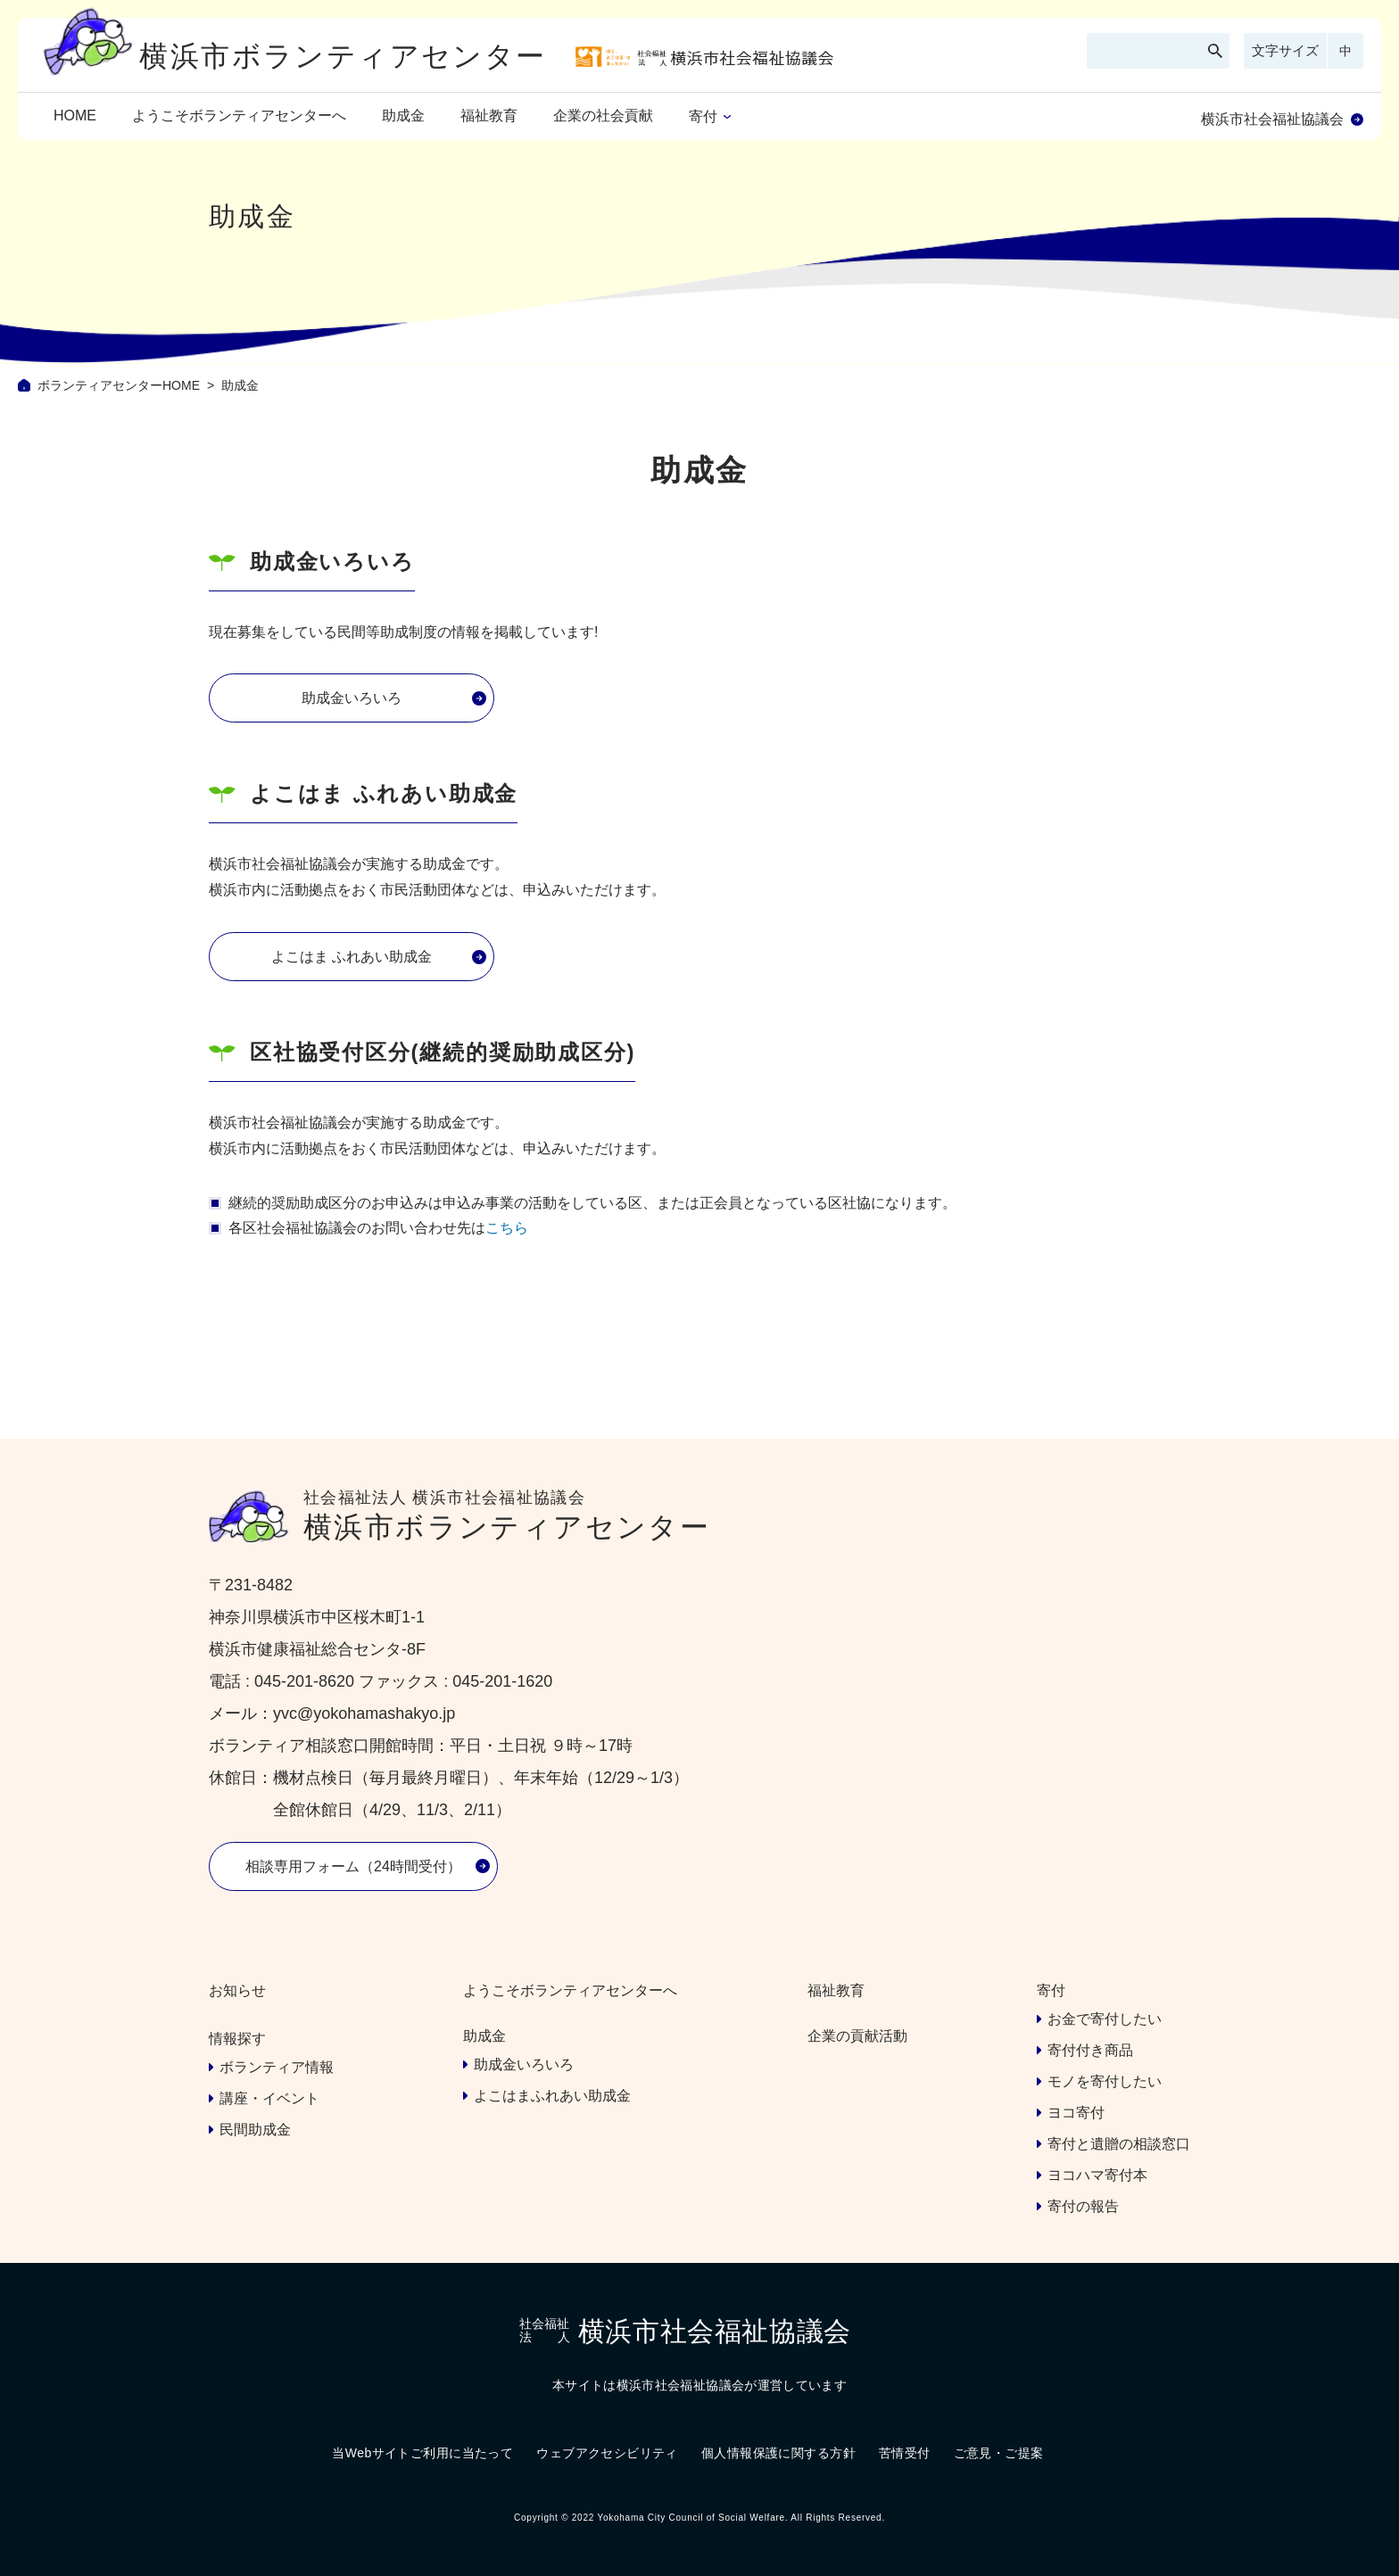 The image size is (1399, 2576). I want to click on HOME, so click(75, 115).